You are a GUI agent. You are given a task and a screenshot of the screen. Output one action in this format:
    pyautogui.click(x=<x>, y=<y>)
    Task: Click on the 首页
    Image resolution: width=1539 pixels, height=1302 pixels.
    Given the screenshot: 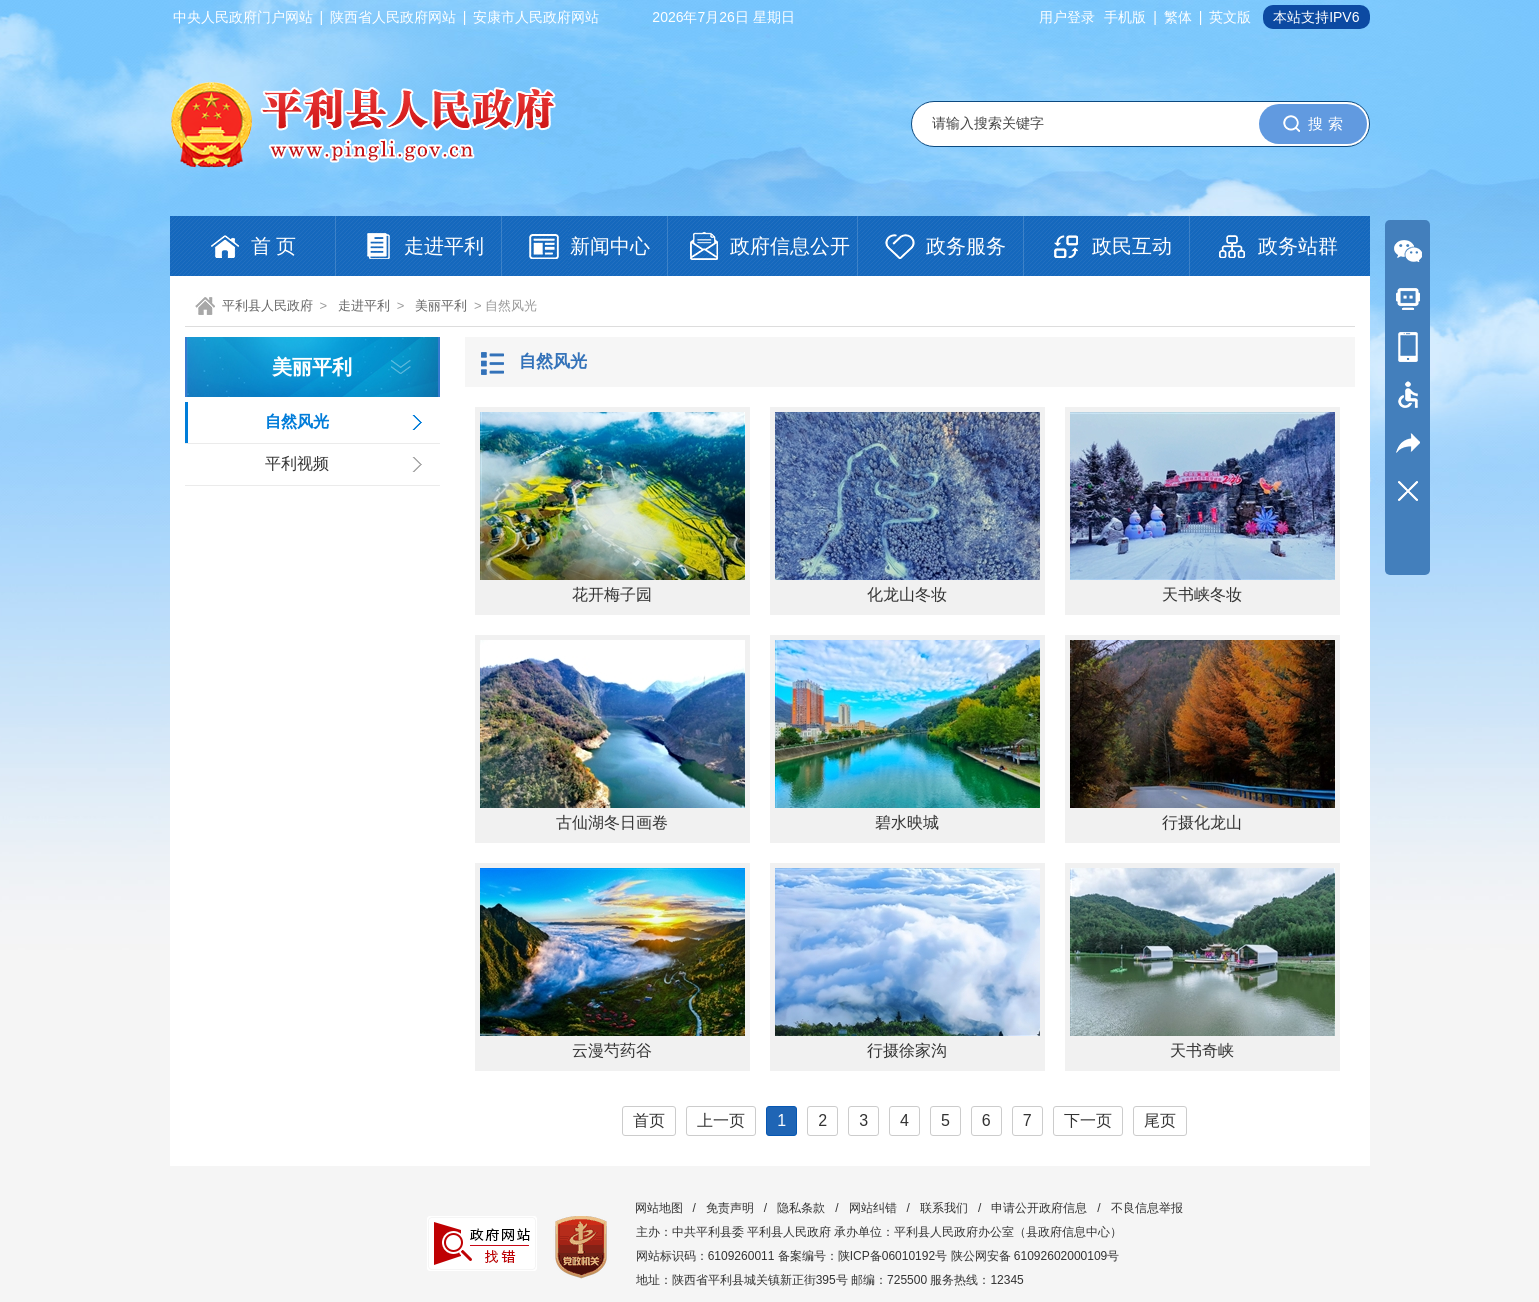 What is the action you would take?
    pyautogui.click(x=649, y=1120)
    